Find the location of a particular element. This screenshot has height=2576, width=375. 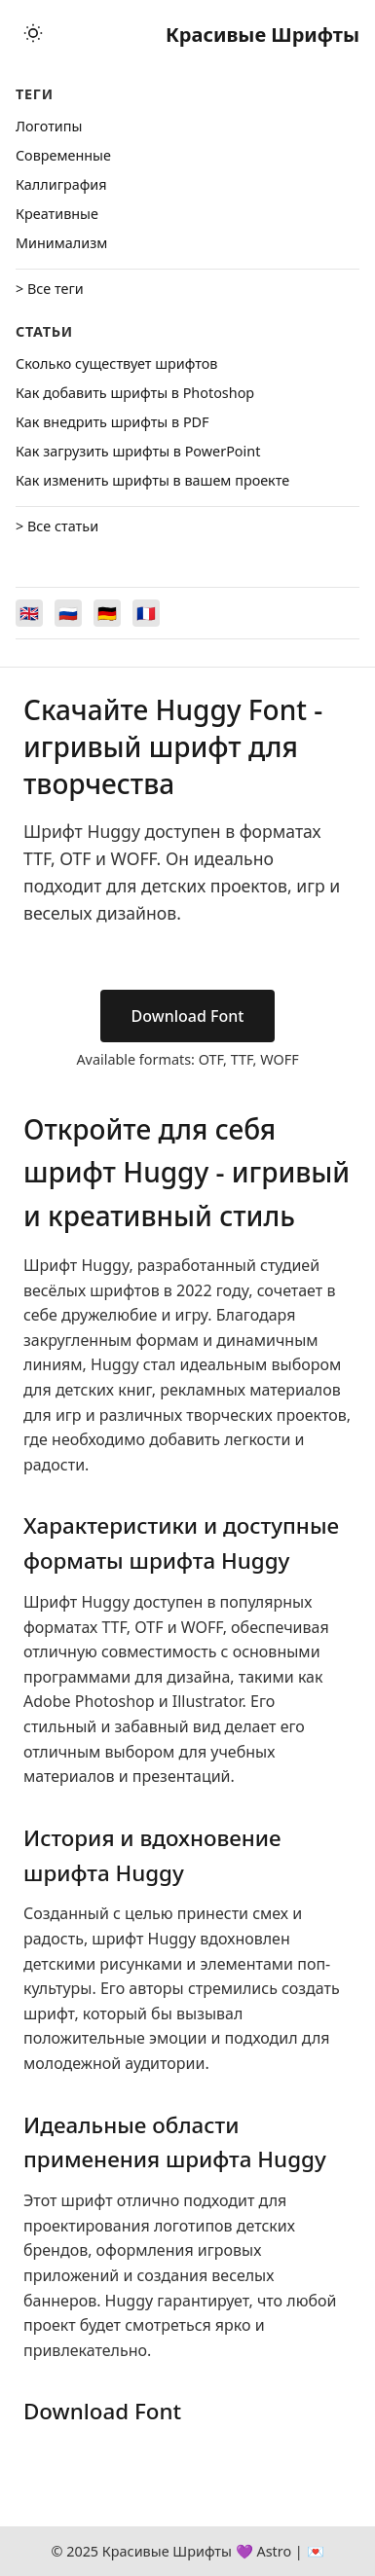

Минимализм is located at coordinates (61, 243).